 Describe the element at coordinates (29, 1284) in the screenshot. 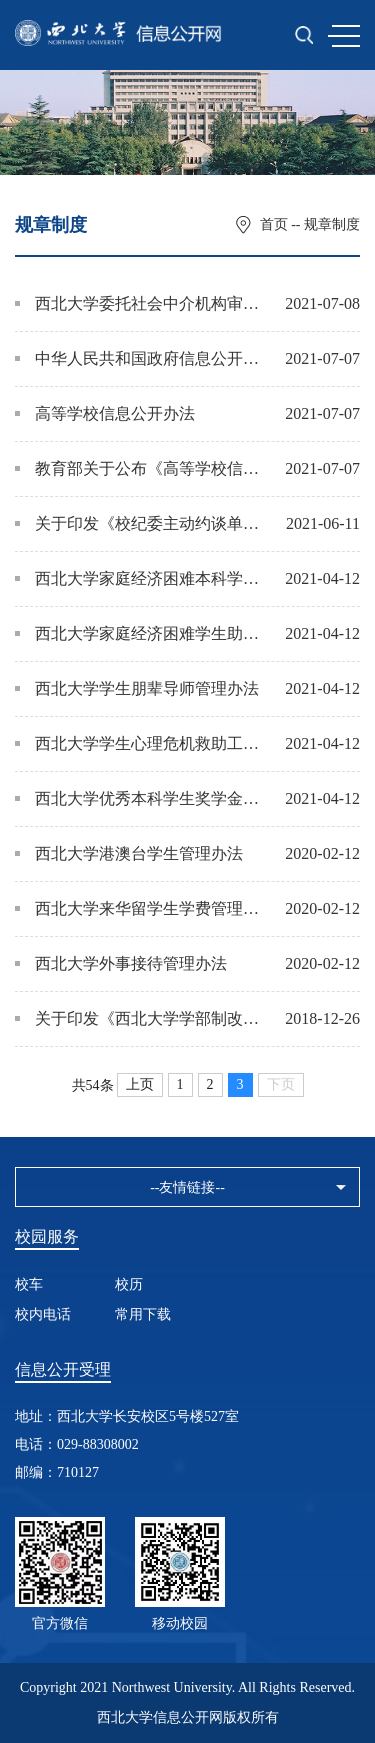

I see `校车` at that location.